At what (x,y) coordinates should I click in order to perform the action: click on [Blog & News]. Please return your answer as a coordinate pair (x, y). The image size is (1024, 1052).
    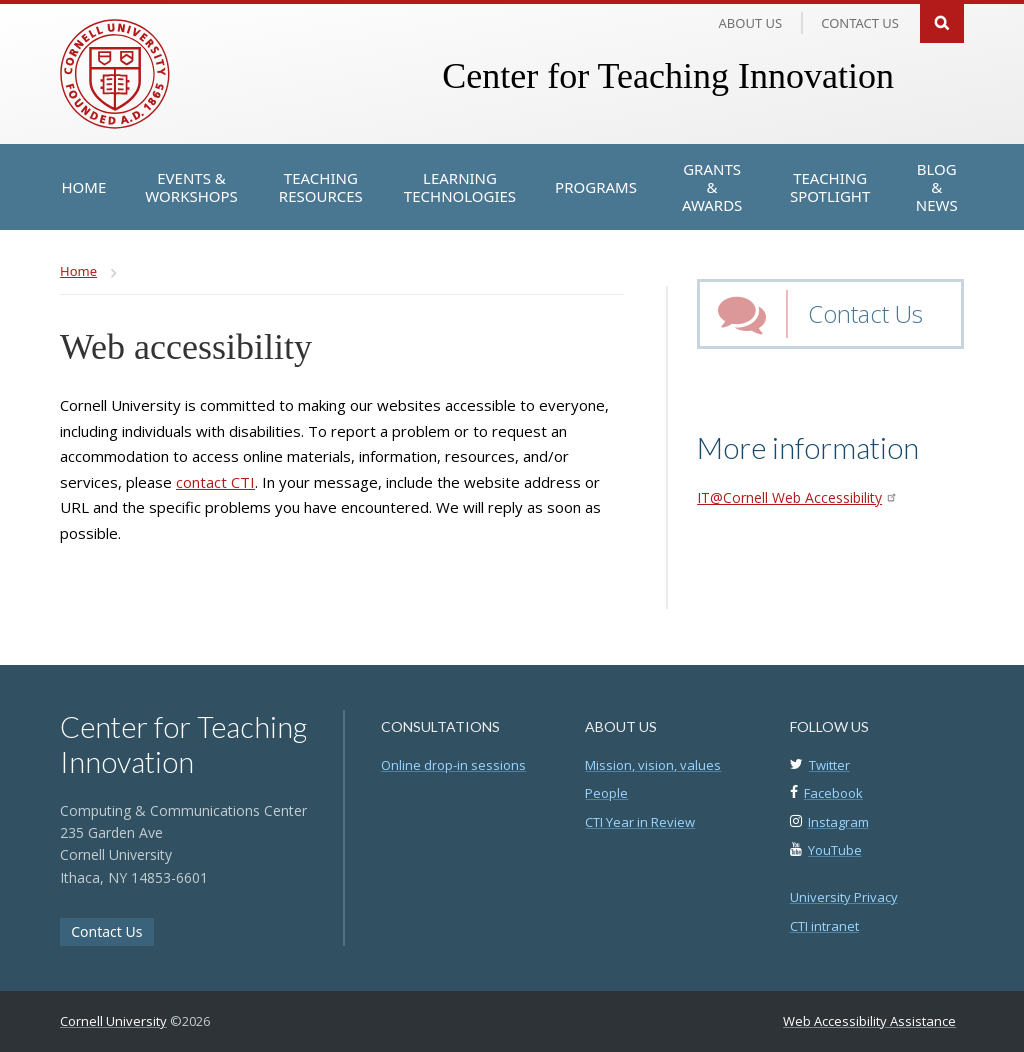
    Looking at the image, I should click on (936, 187).